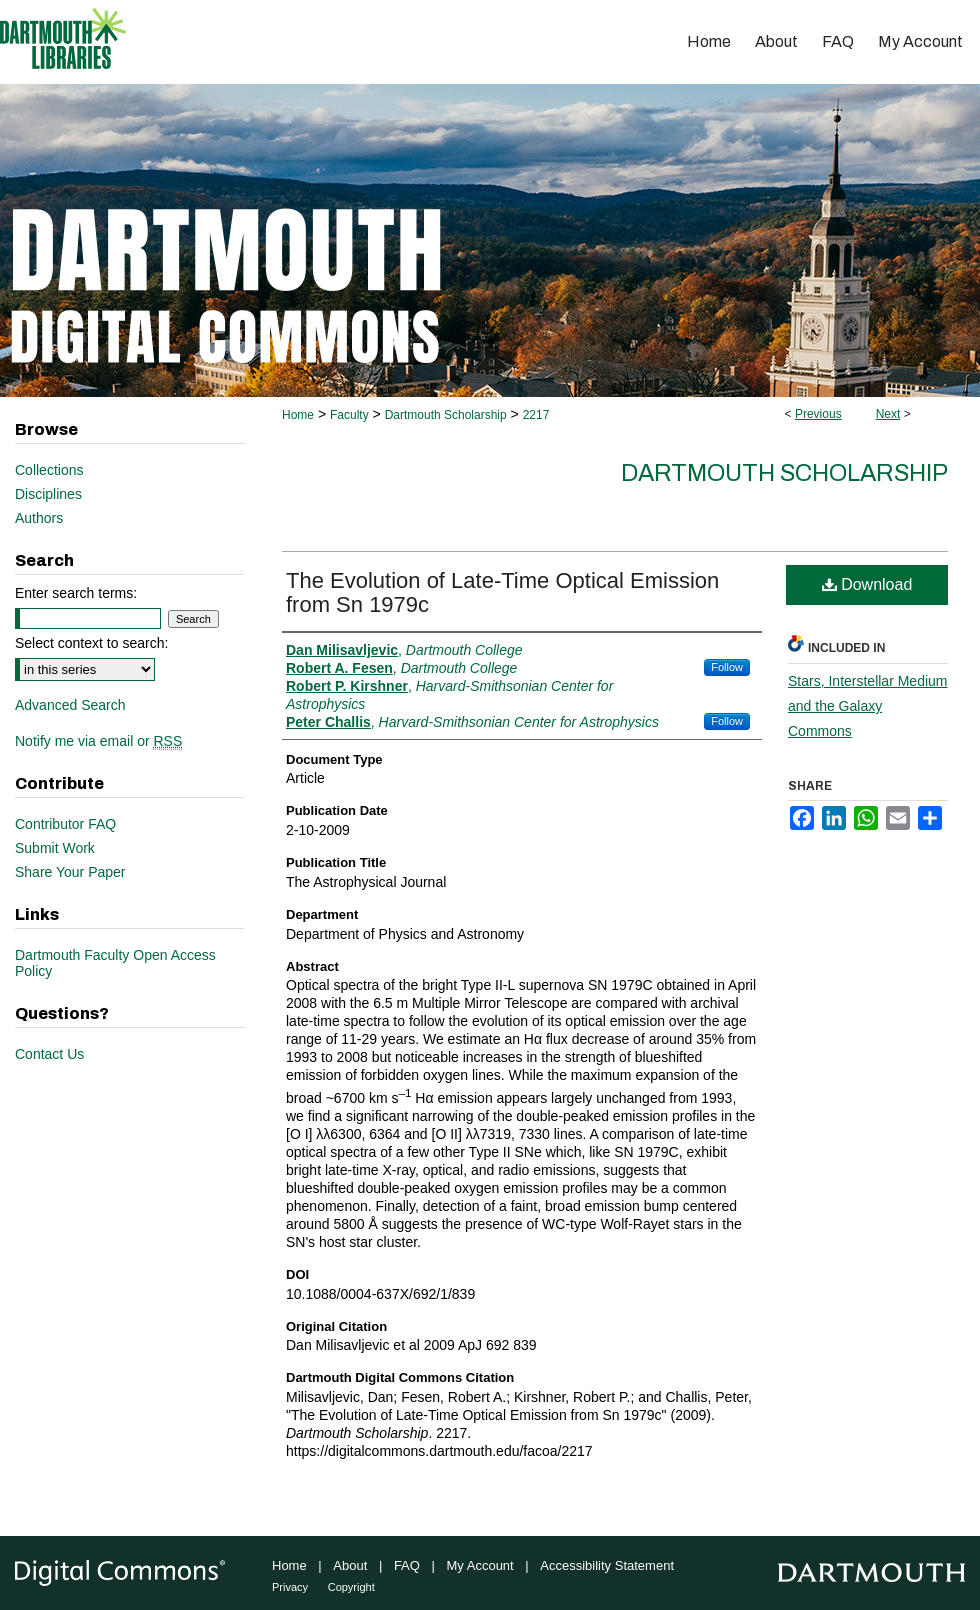 This screenshot has width=980, height=1610. What do you see at coordinates (76, 593) in the screenshot?
I see `Enter search terms:` at bounding box center [76, 593].